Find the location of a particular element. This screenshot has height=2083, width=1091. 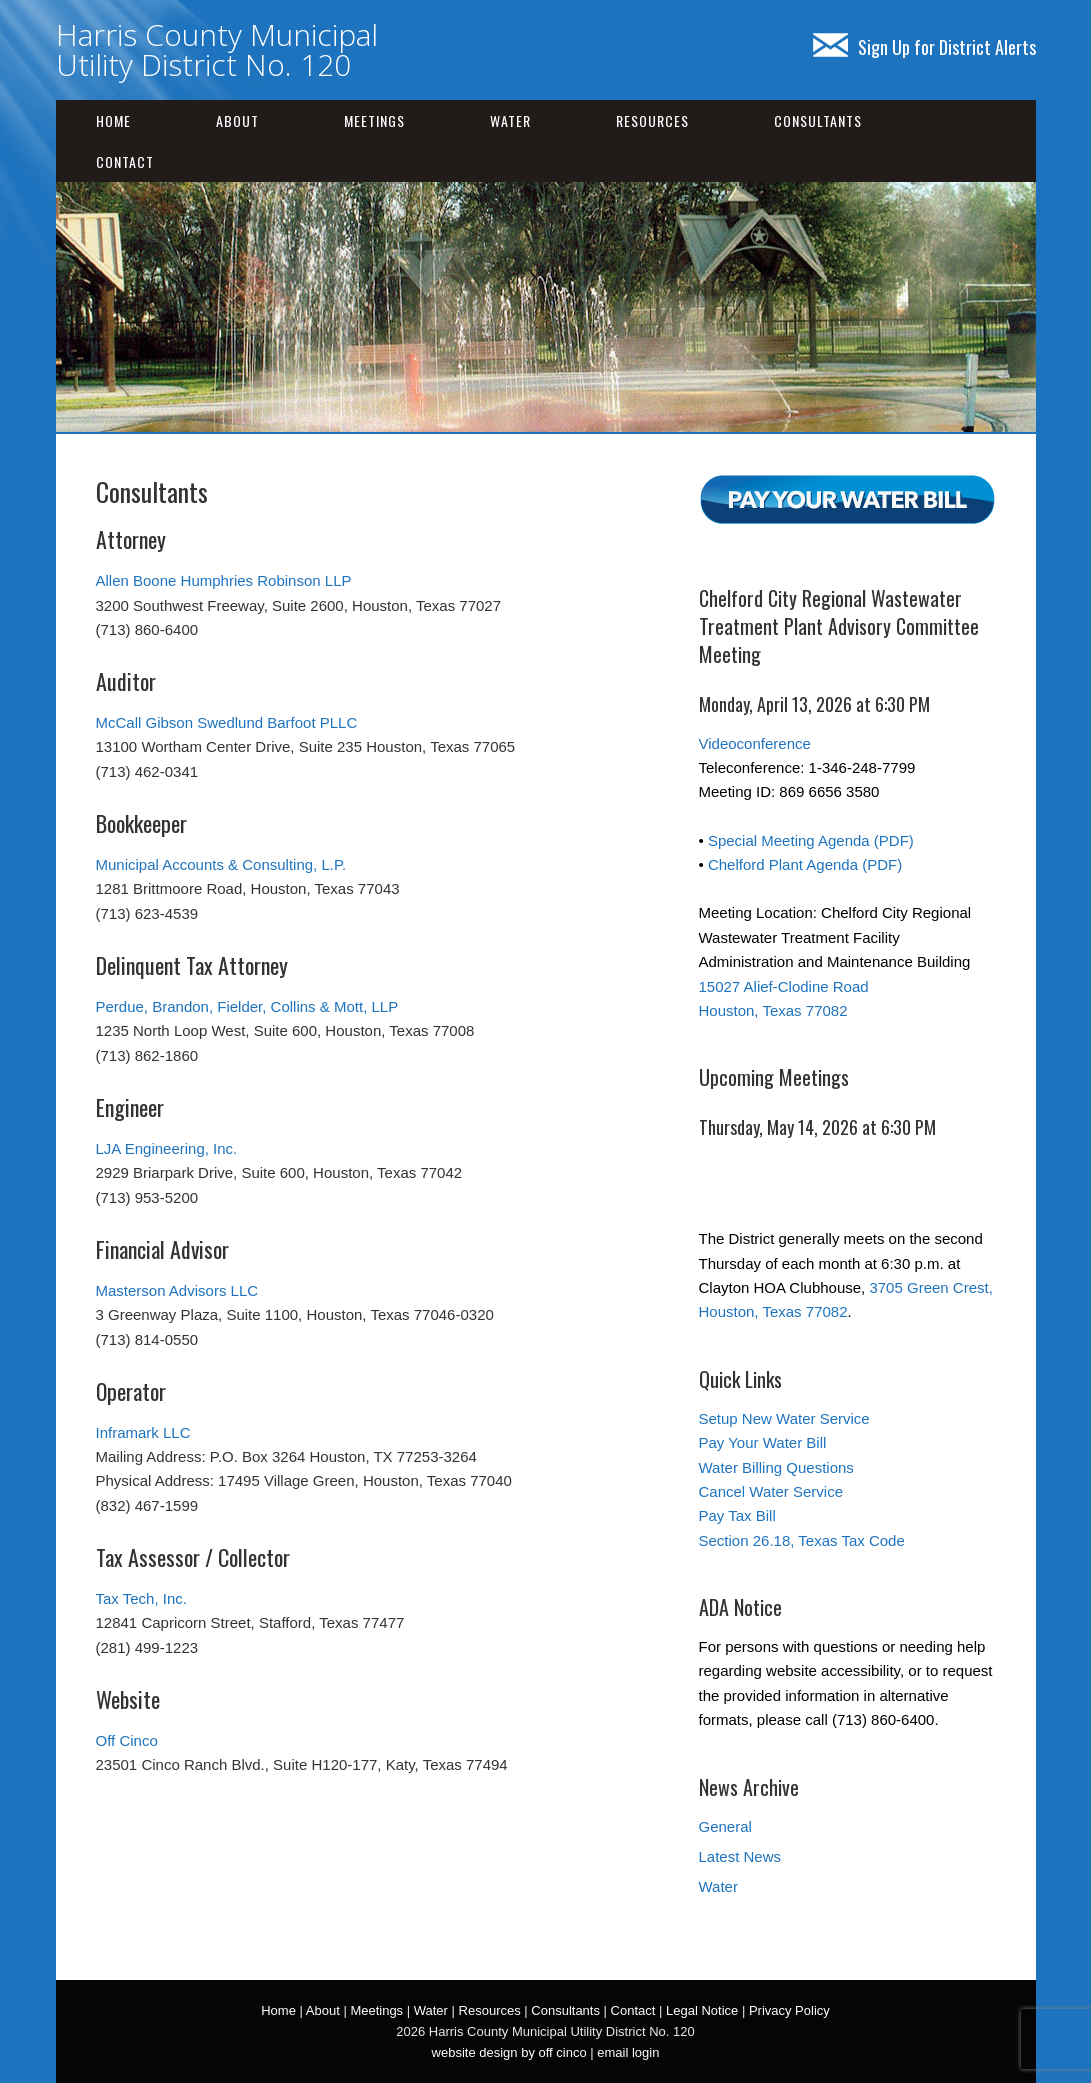

Water Billing Questions is located at coordinates (776, 1467).